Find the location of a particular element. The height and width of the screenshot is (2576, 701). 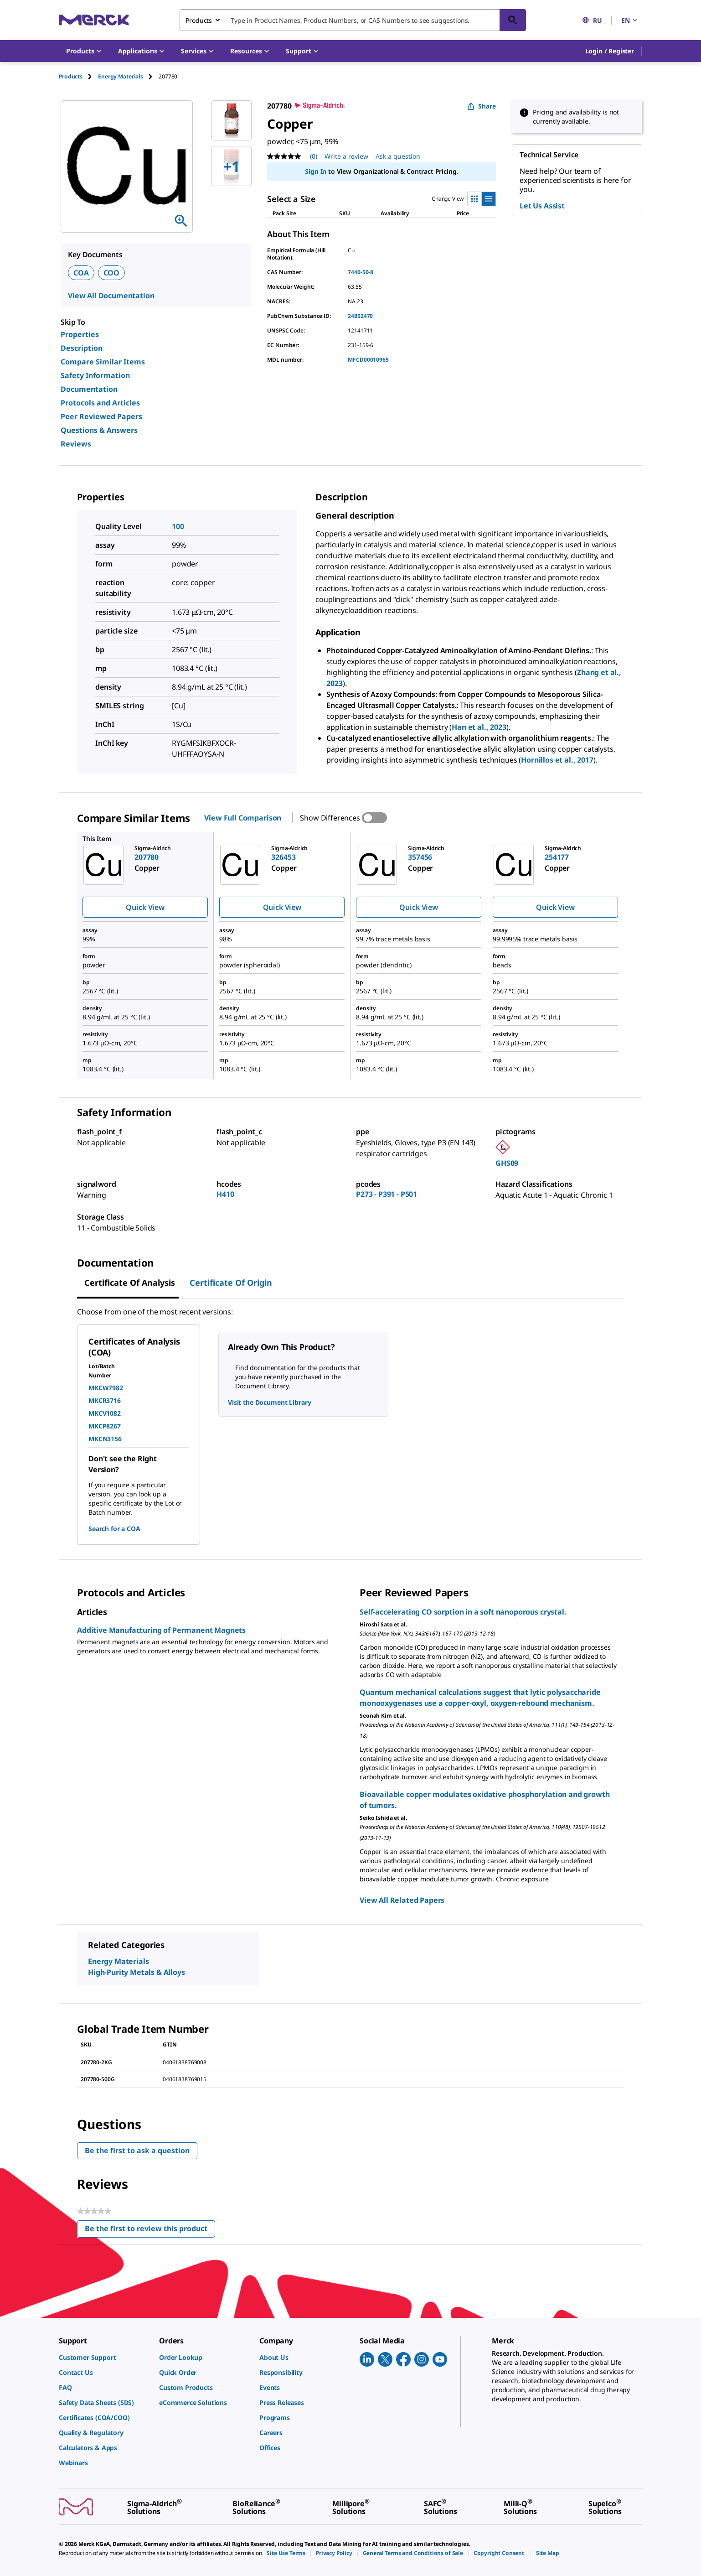

View Full Comparison is located at coordinates (242, 817).